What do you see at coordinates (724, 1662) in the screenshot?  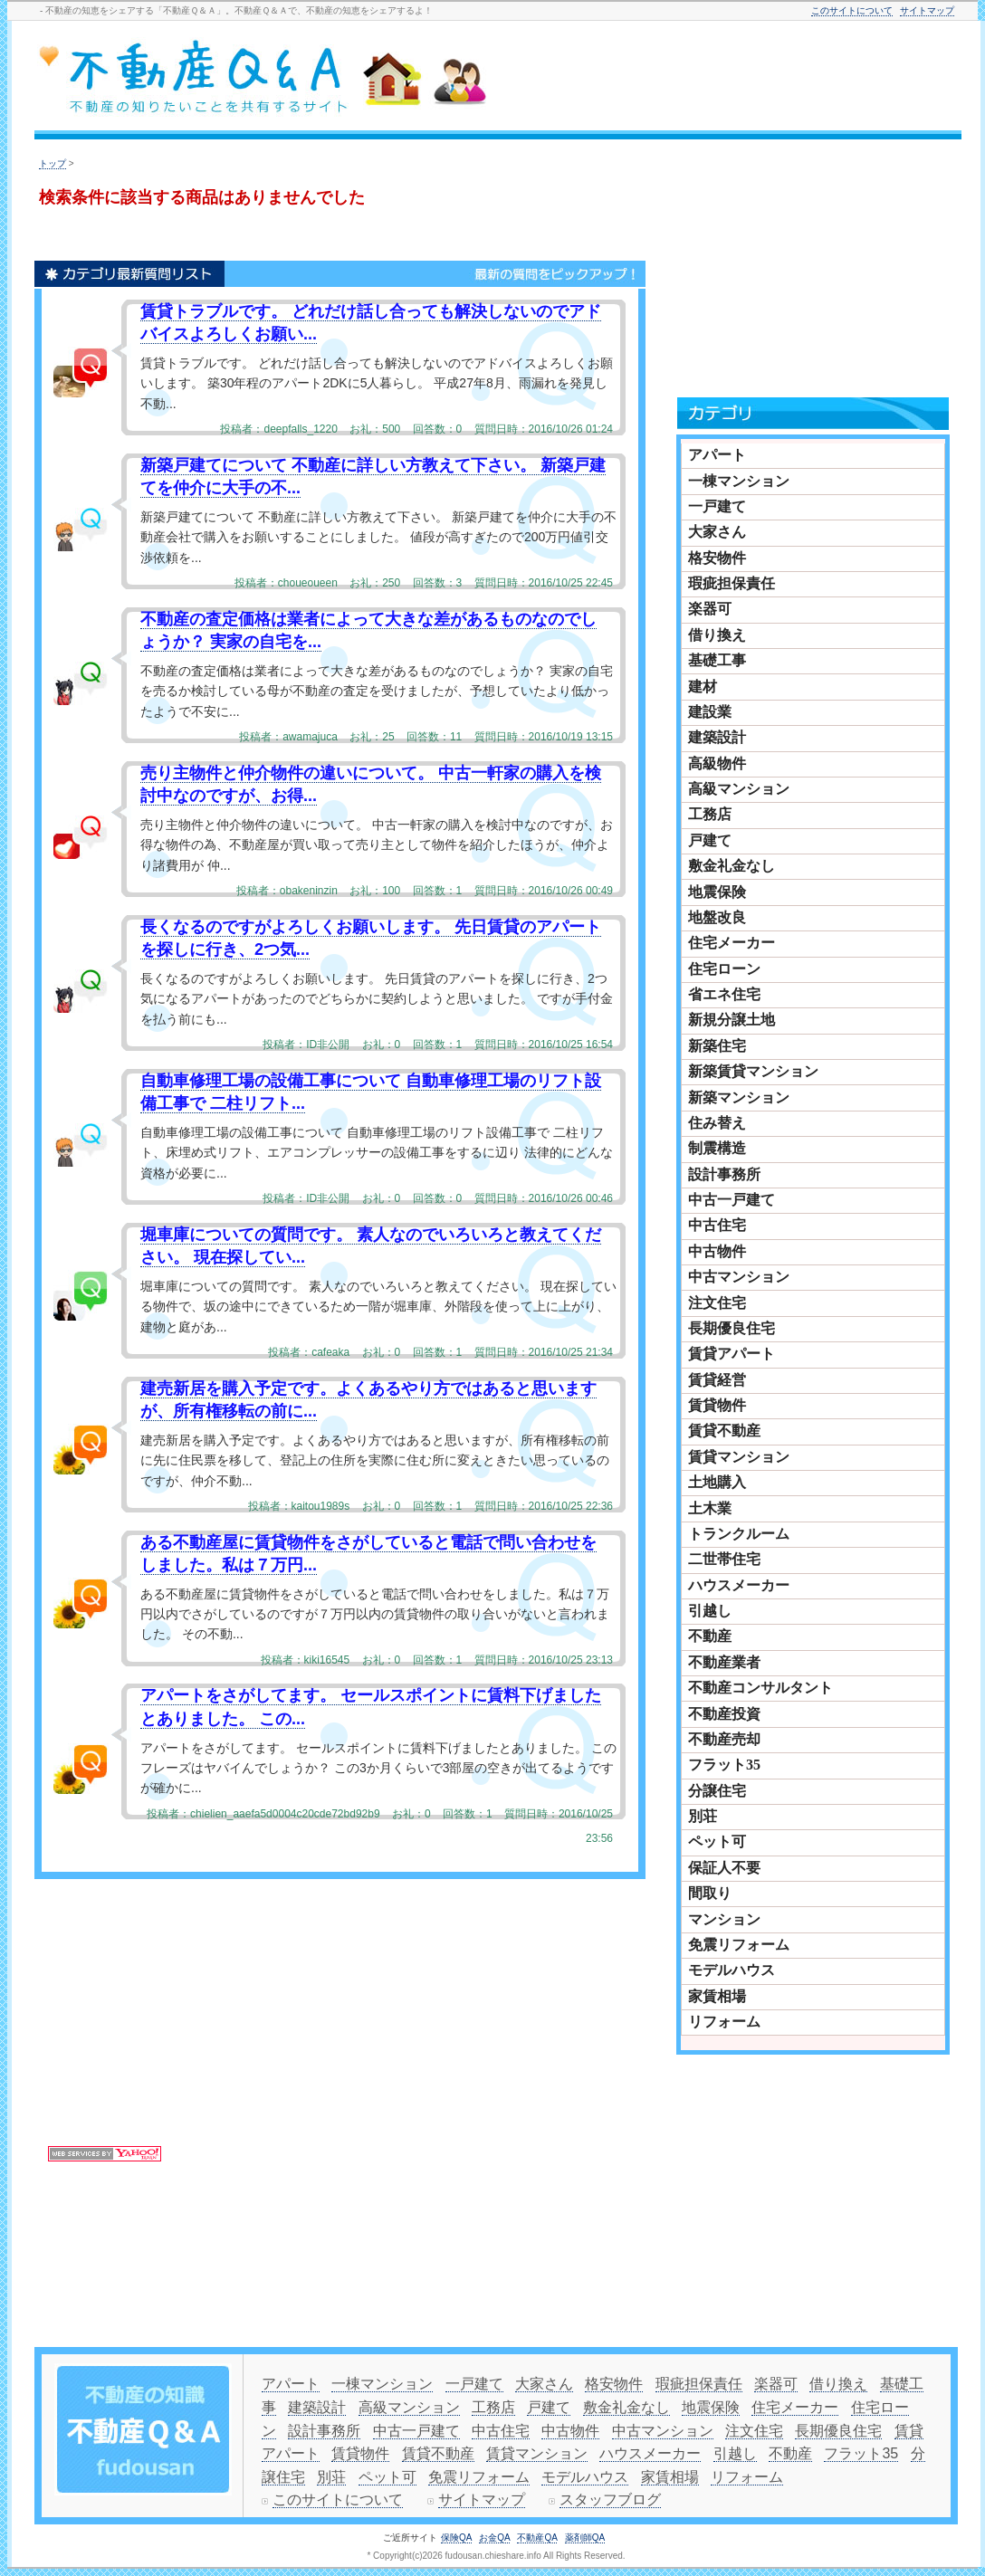 I see `不動産業者` at bounding box center [724, 1662].